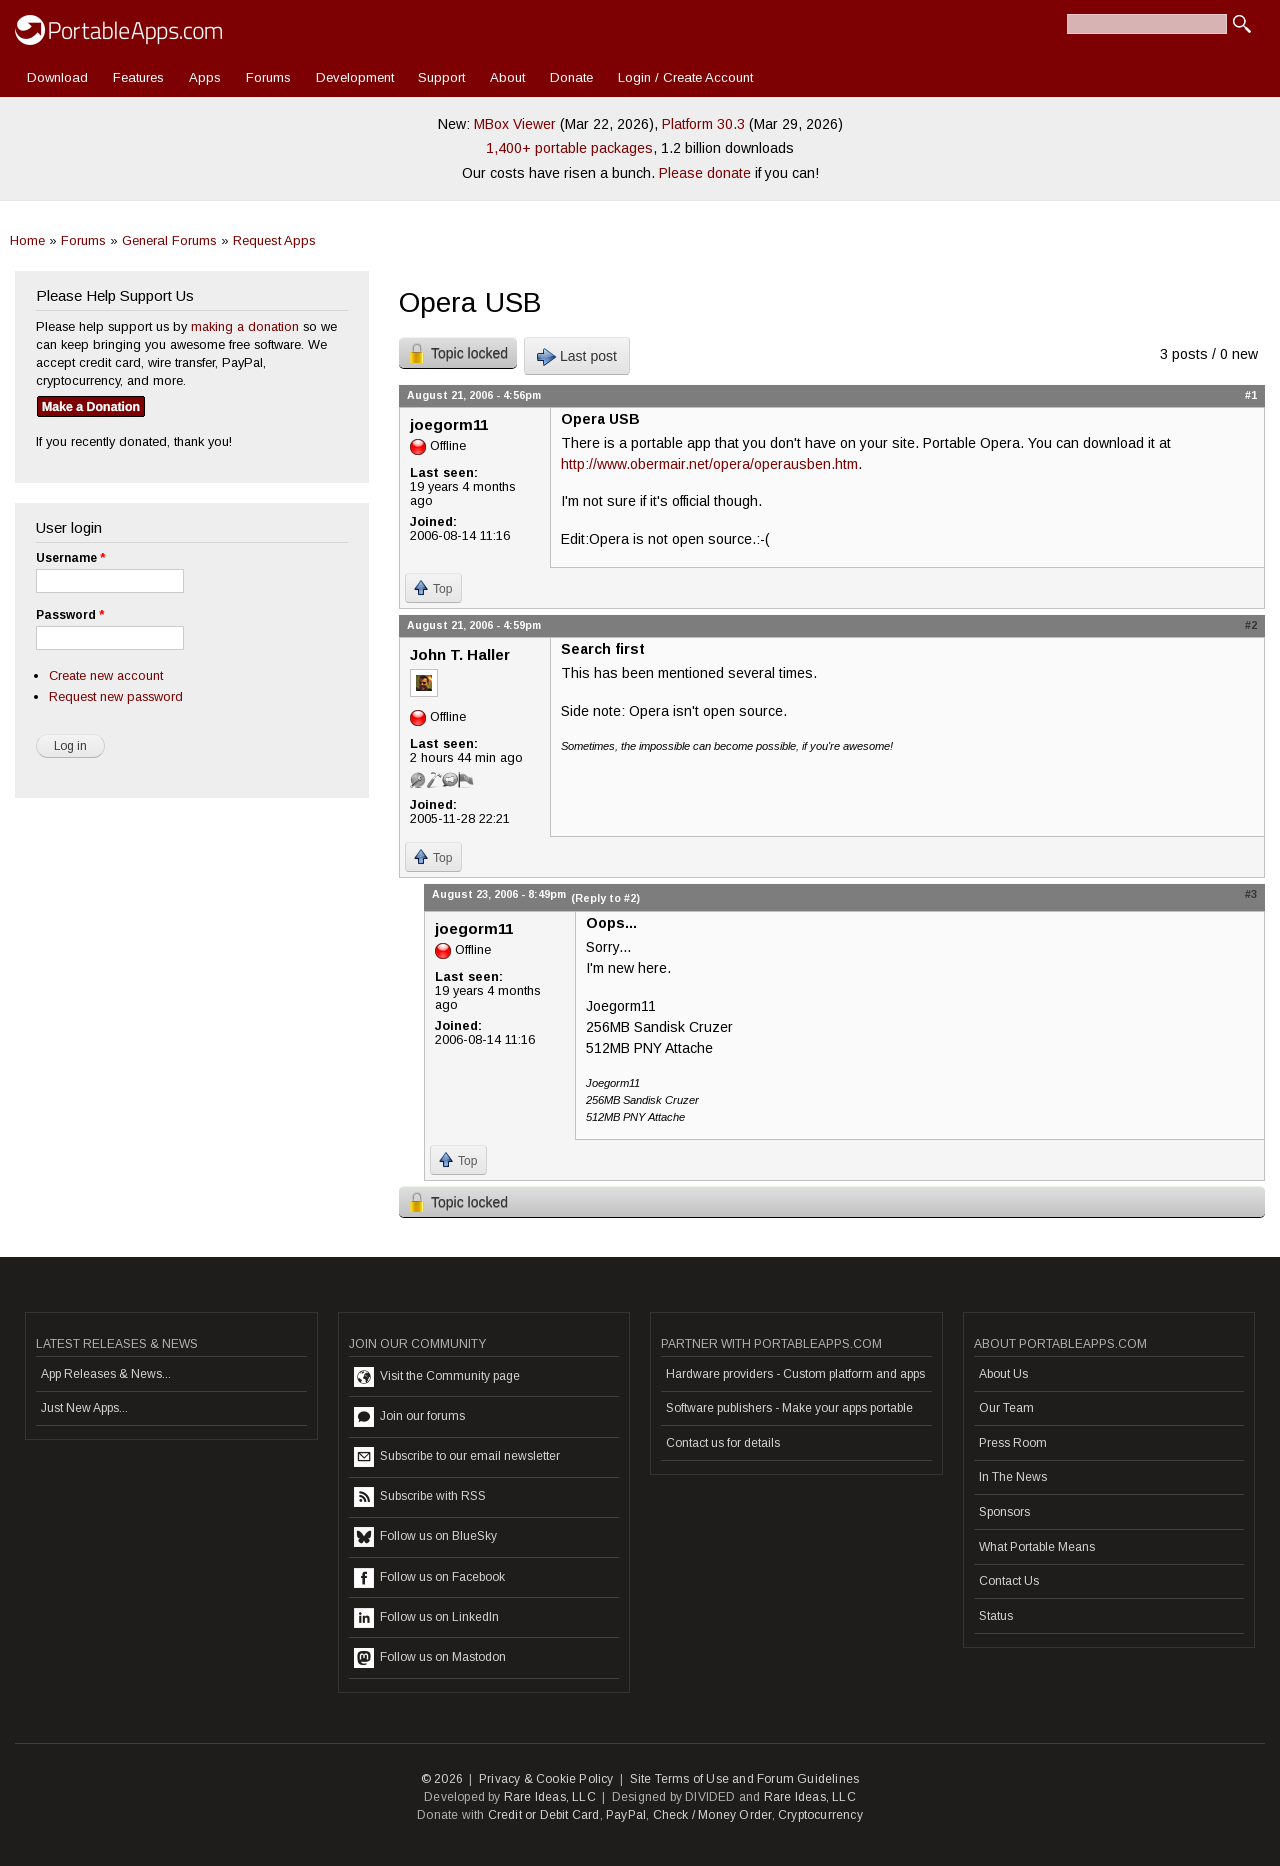 The height and width of the screenshot is (1866, 1280). What do you see at coordinates (1006, 1408) in the screenshot?
I see `Our Team` at bounding box center [1006, 1408].